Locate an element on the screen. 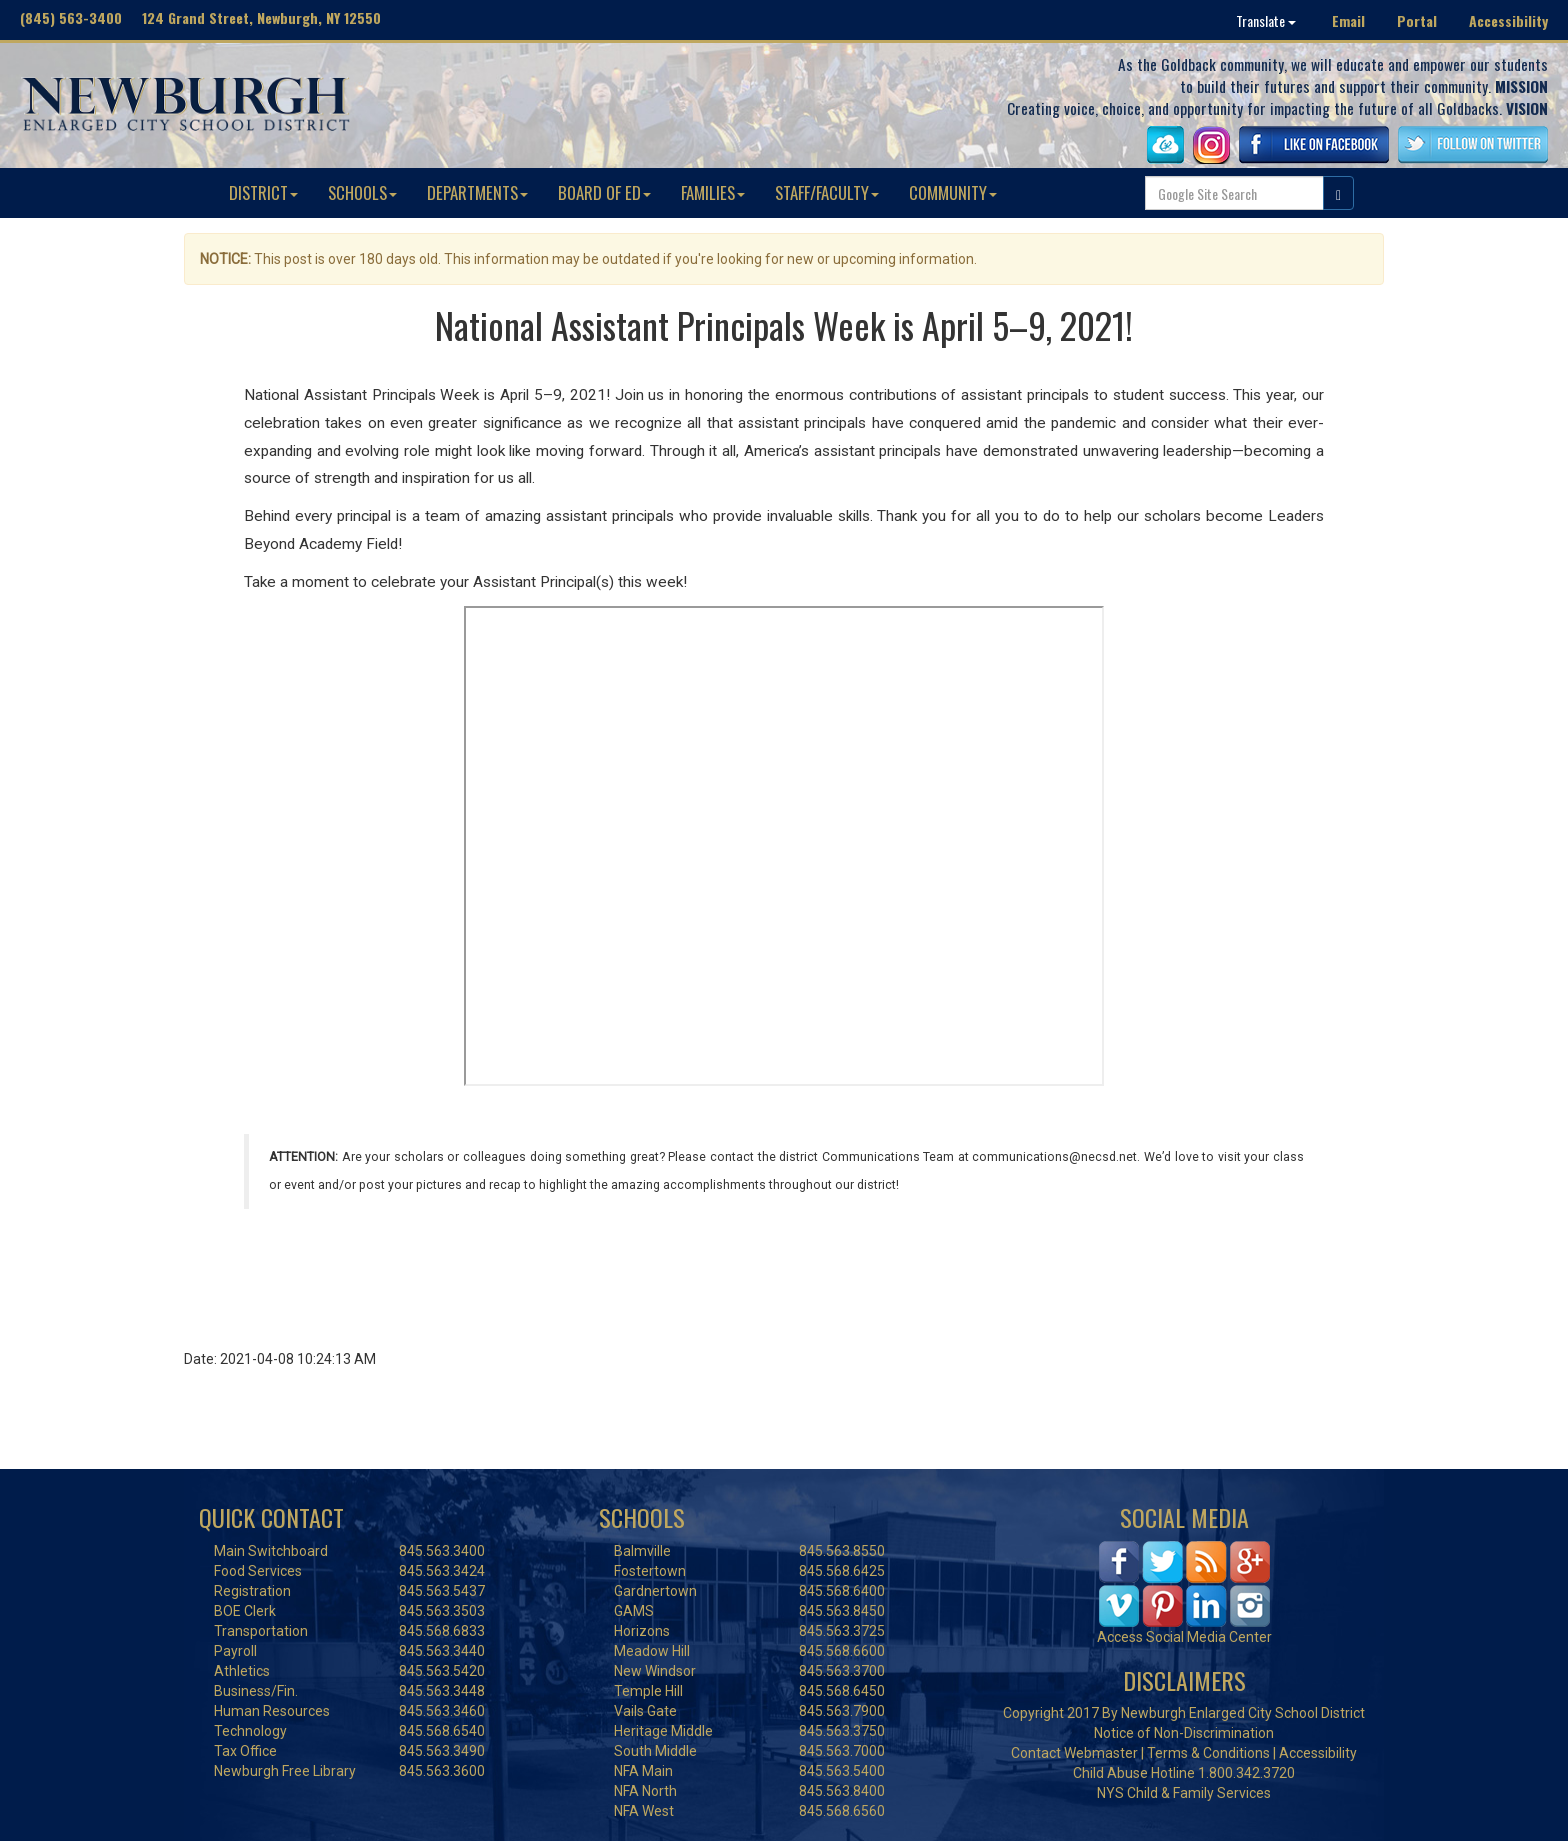 This screenshot has width=1568, height=1841. Portal is located at coordinates (1417, 20).